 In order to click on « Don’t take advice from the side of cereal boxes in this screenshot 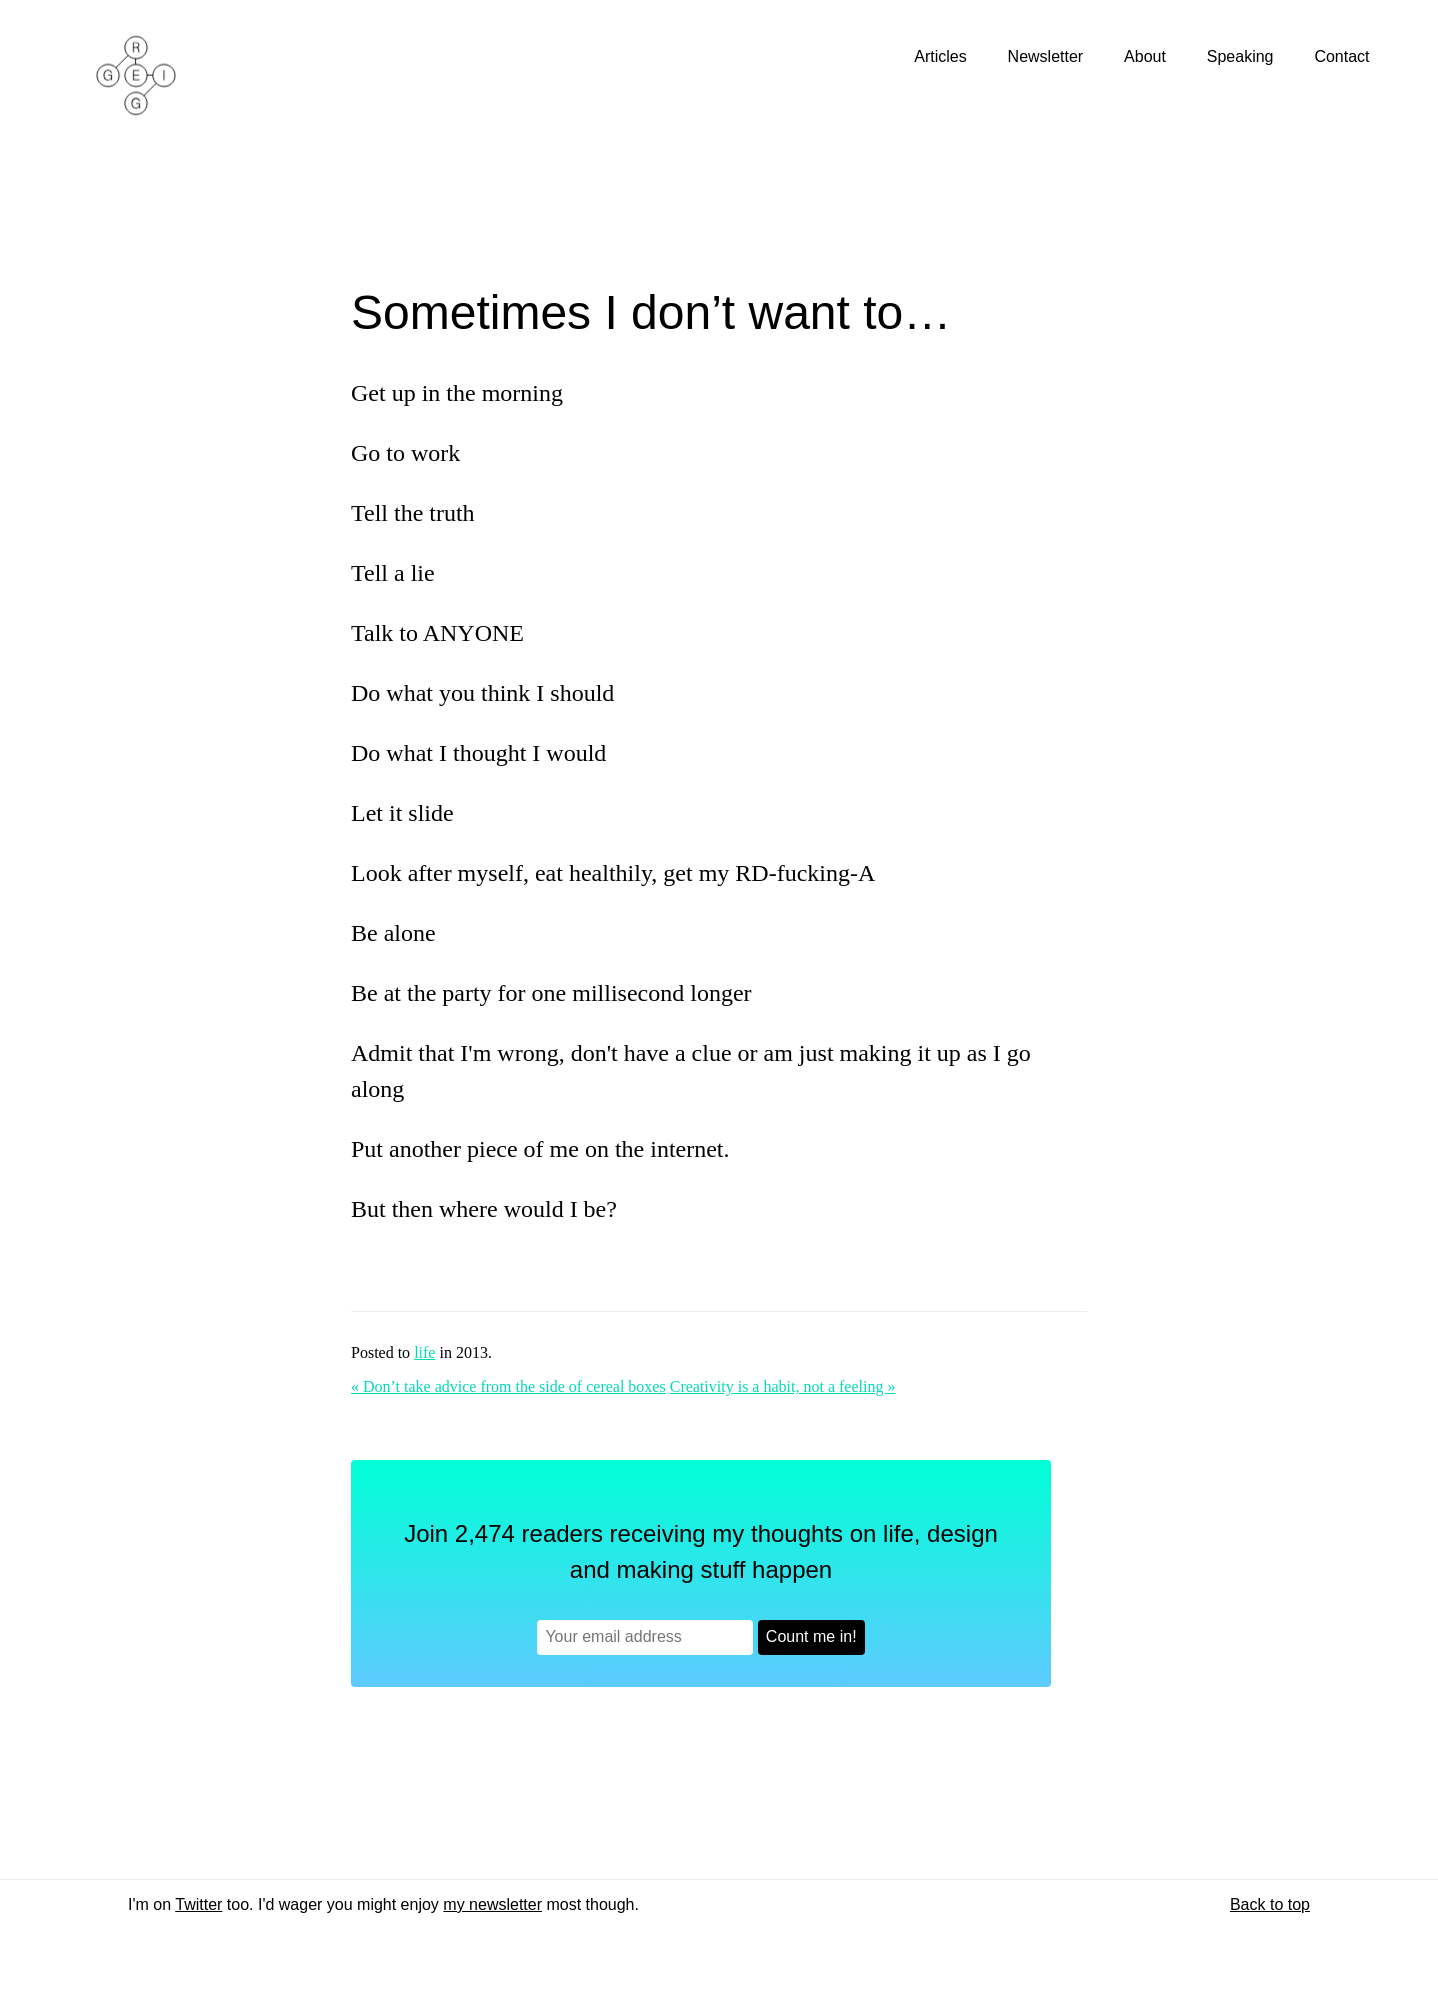, I will do `click(508, 1386)`.